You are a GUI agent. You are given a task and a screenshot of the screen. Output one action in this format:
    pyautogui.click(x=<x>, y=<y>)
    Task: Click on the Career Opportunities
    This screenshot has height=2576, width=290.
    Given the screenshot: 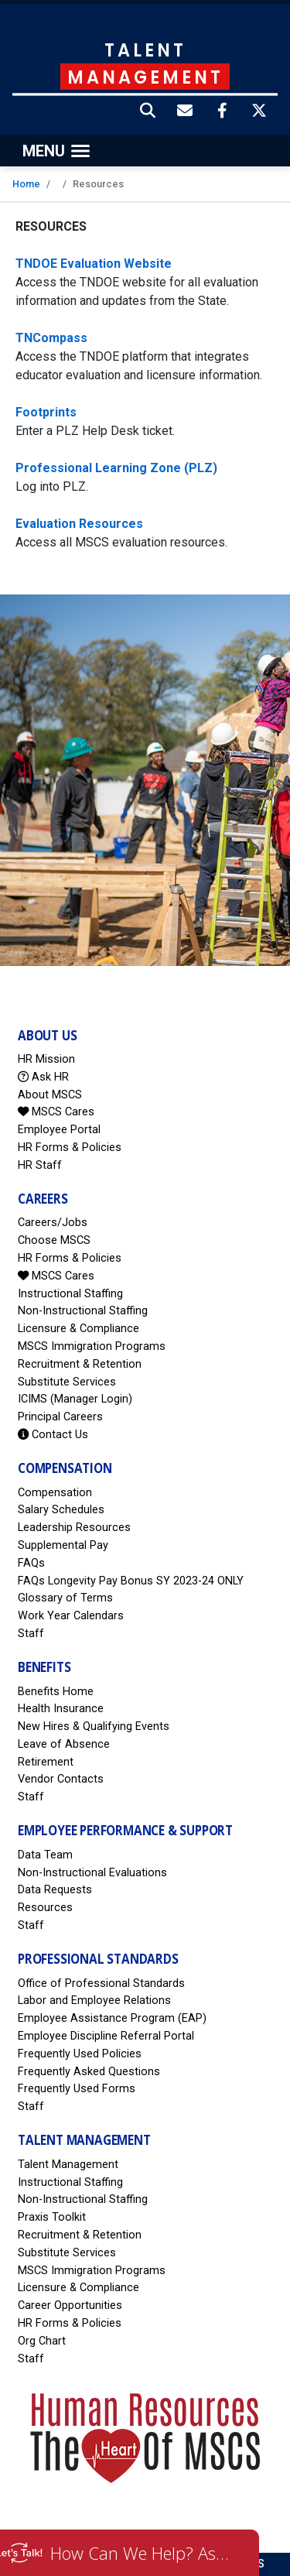 What is the action you would take?
    pyautogui.click(x=70, y=2305)
    